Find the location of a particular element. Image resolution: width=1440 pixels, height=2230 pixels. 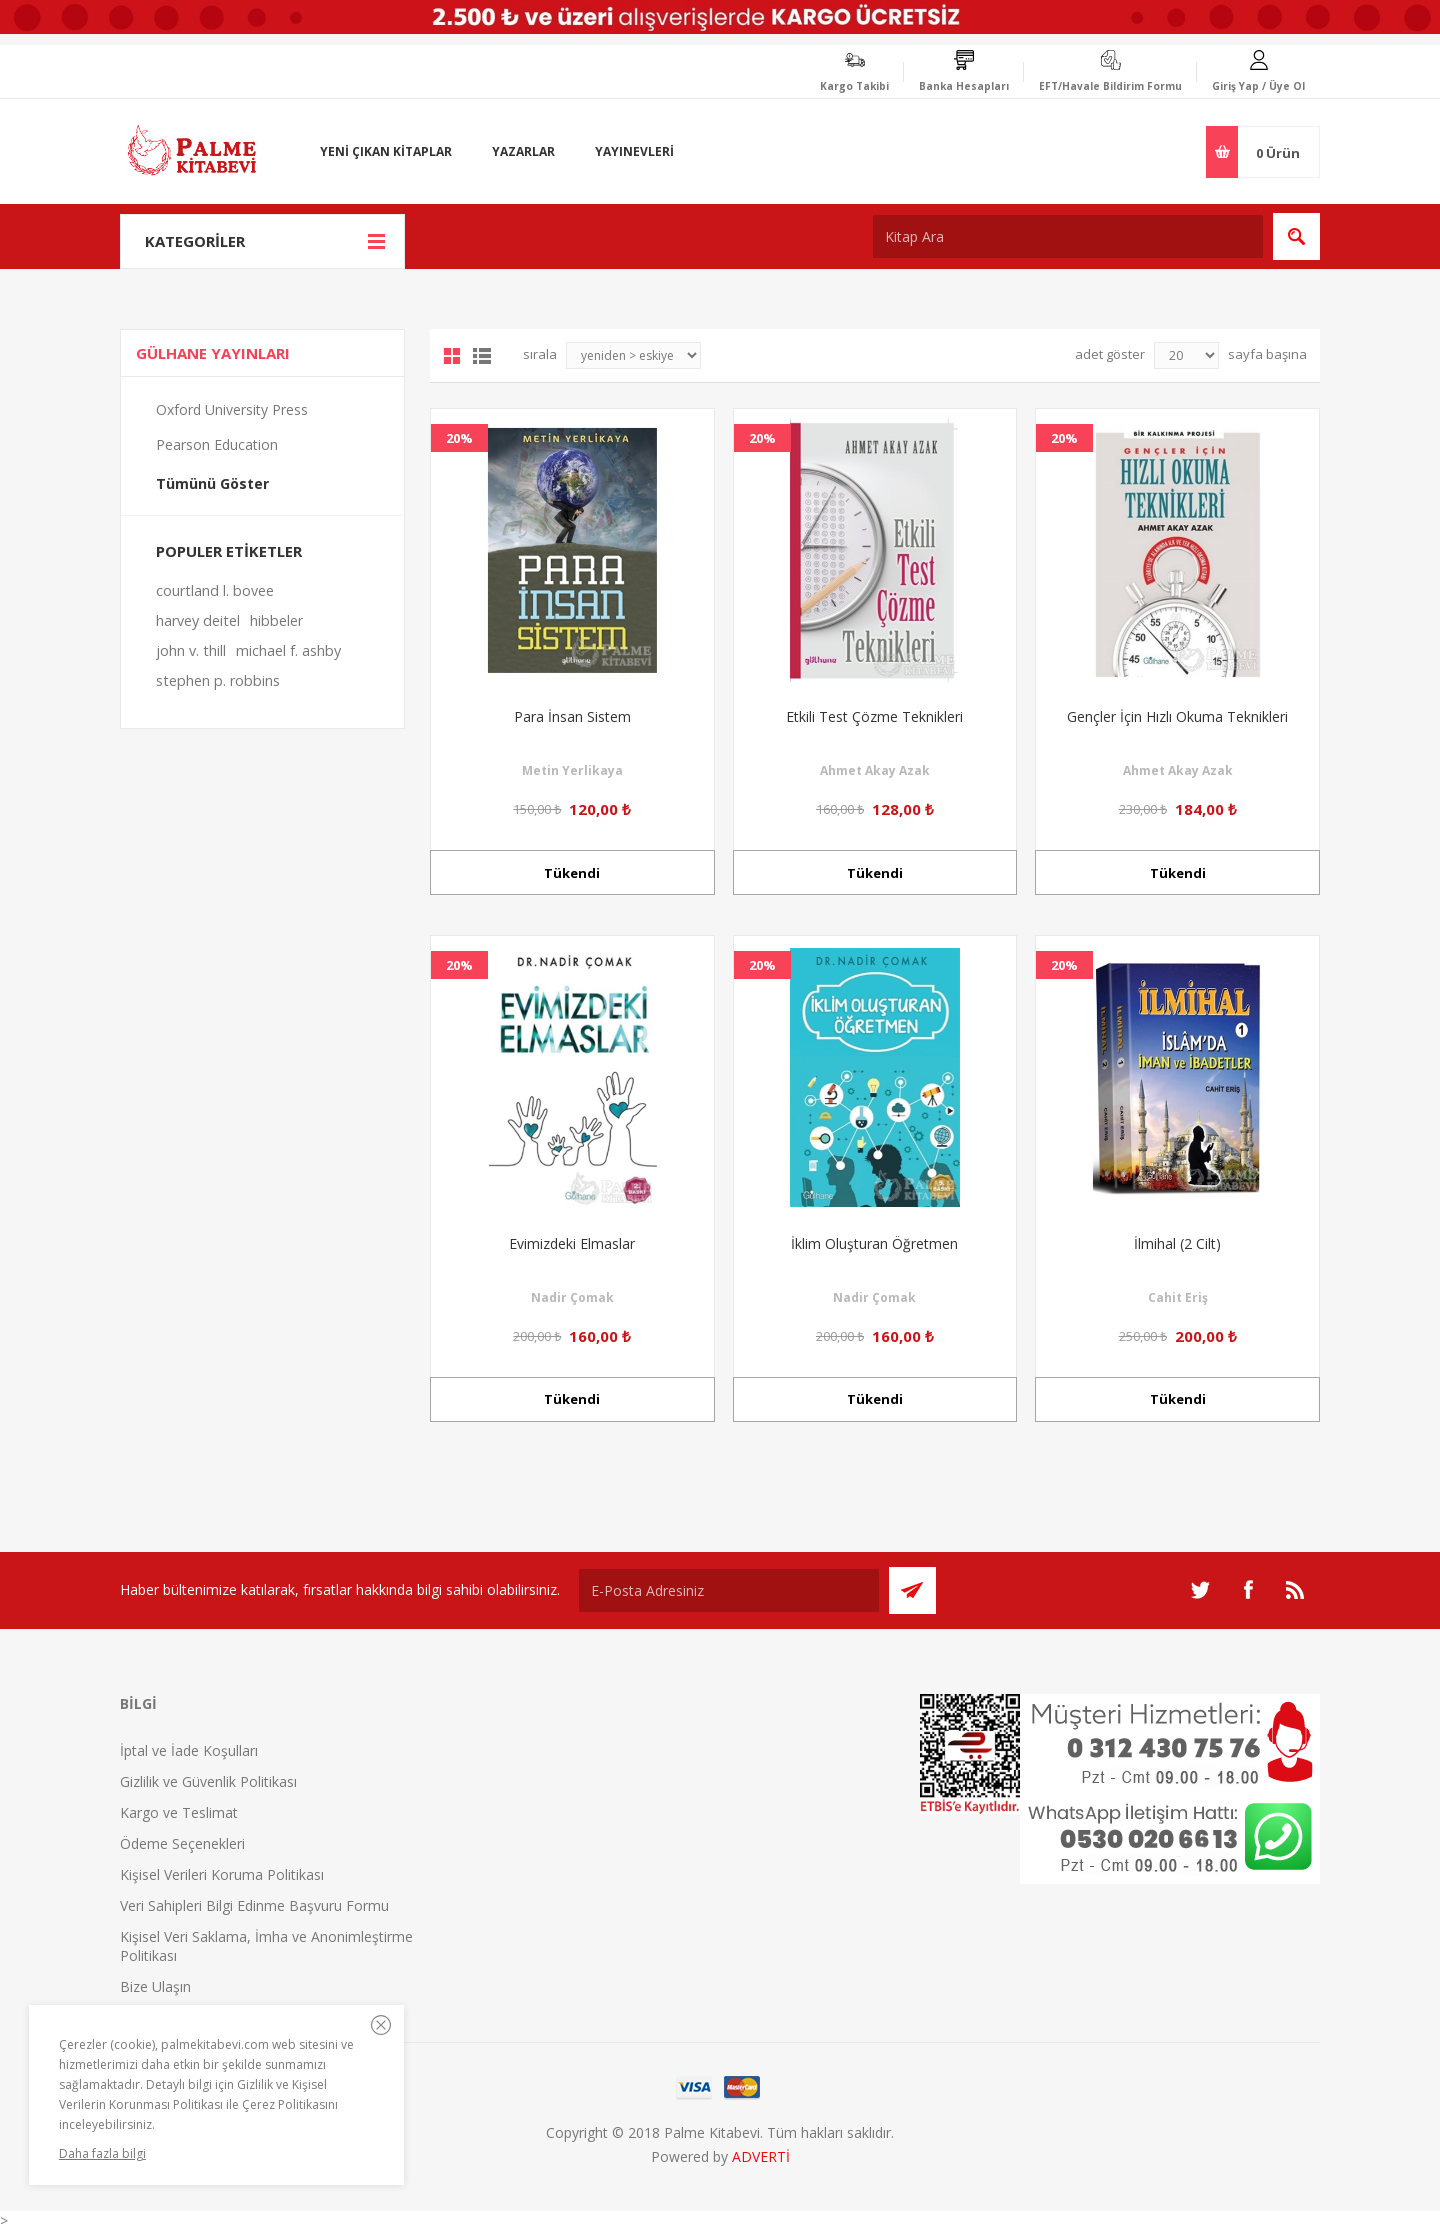

Para İnsan Sistem is located at coordinates (572, 716).